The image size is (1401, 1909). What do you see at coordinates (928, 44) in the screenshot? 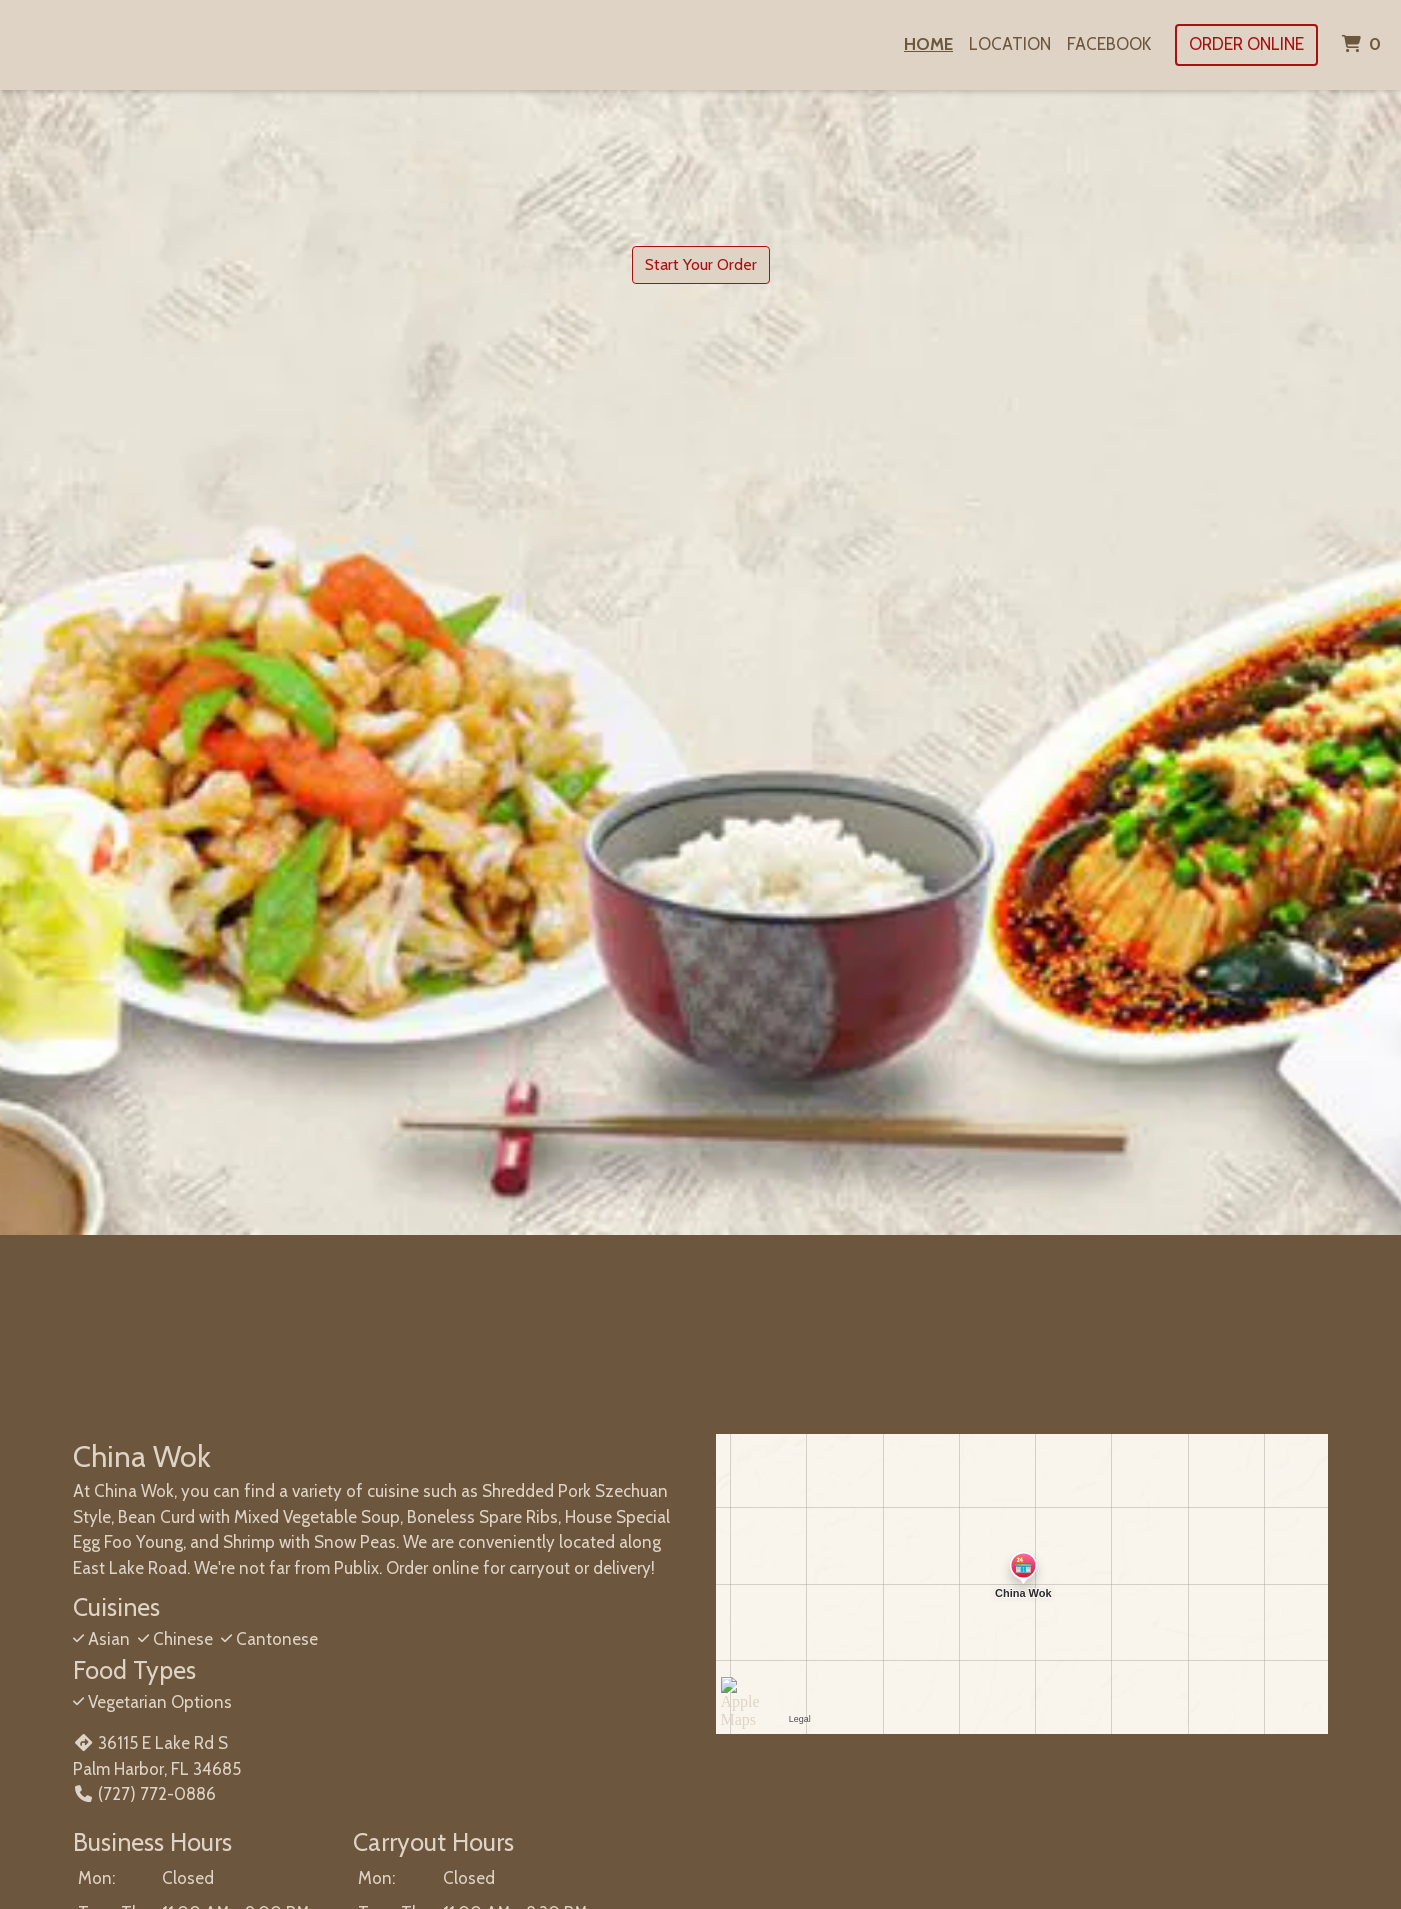
I see `Home` at bounding box center [928, 44].